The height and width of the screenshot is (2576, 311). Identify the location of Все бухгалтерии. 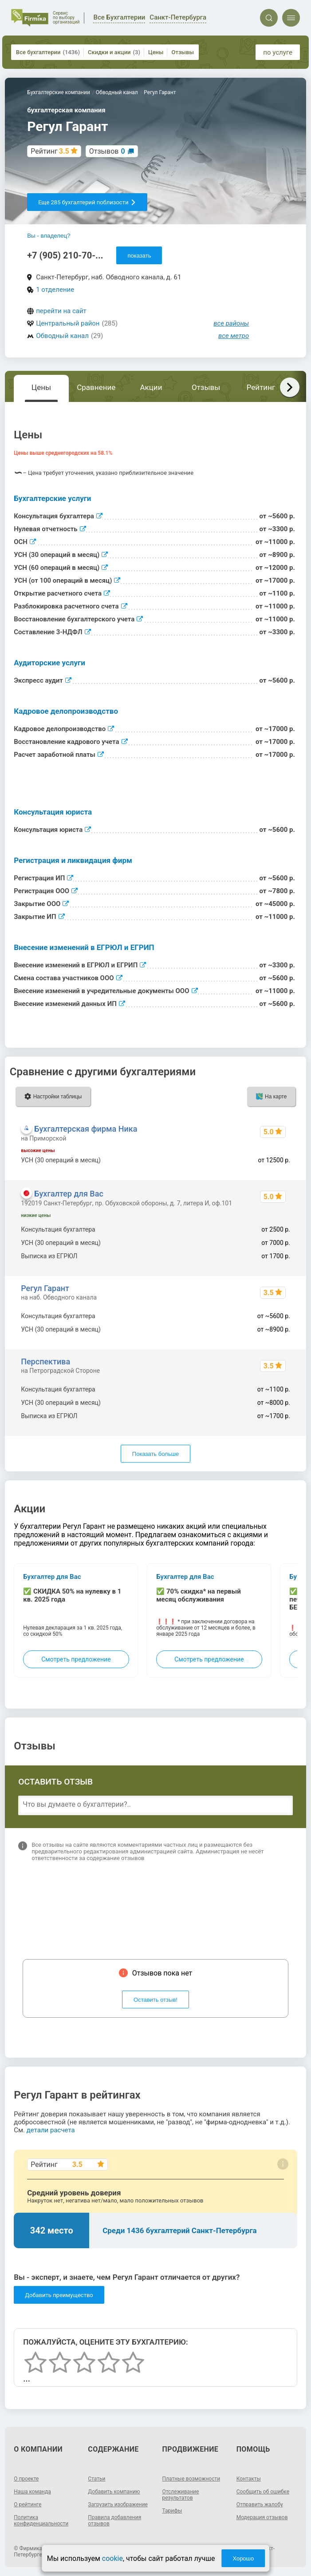
(48, 52).